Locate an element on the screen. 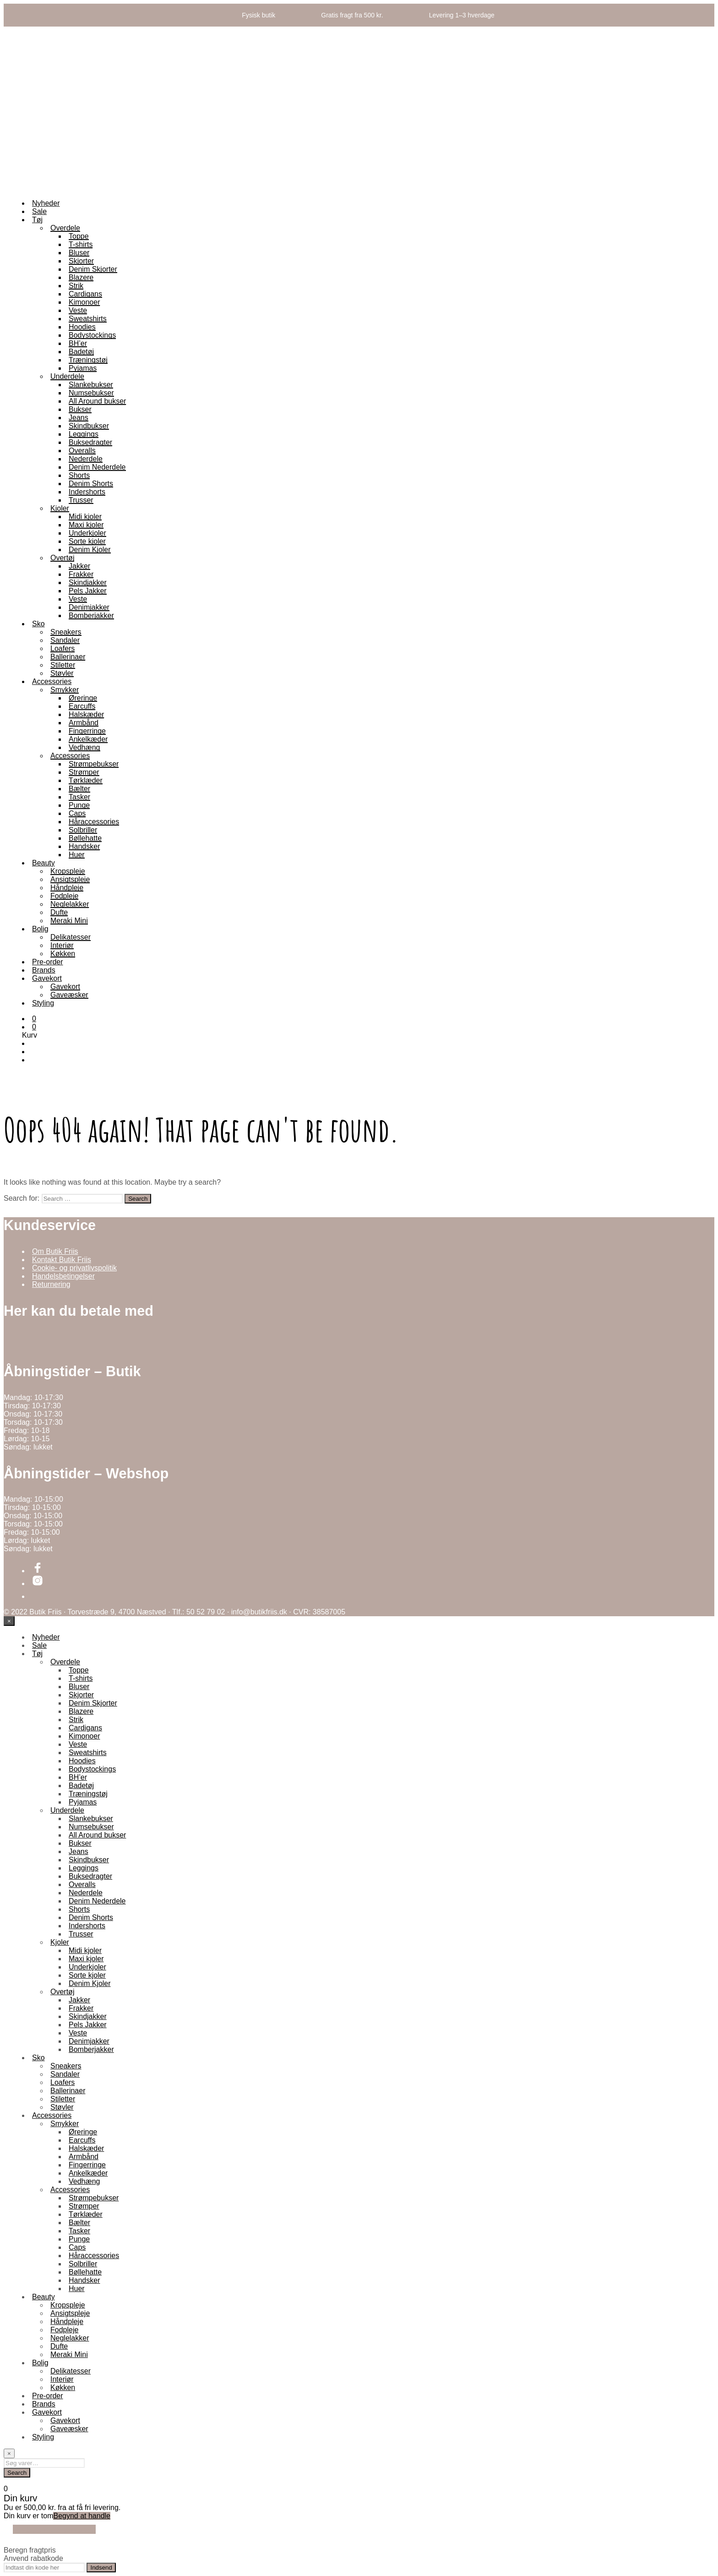 The width and height of the screenshot is (718, 2576). Kropspleje is located at coordinates (67, 871).